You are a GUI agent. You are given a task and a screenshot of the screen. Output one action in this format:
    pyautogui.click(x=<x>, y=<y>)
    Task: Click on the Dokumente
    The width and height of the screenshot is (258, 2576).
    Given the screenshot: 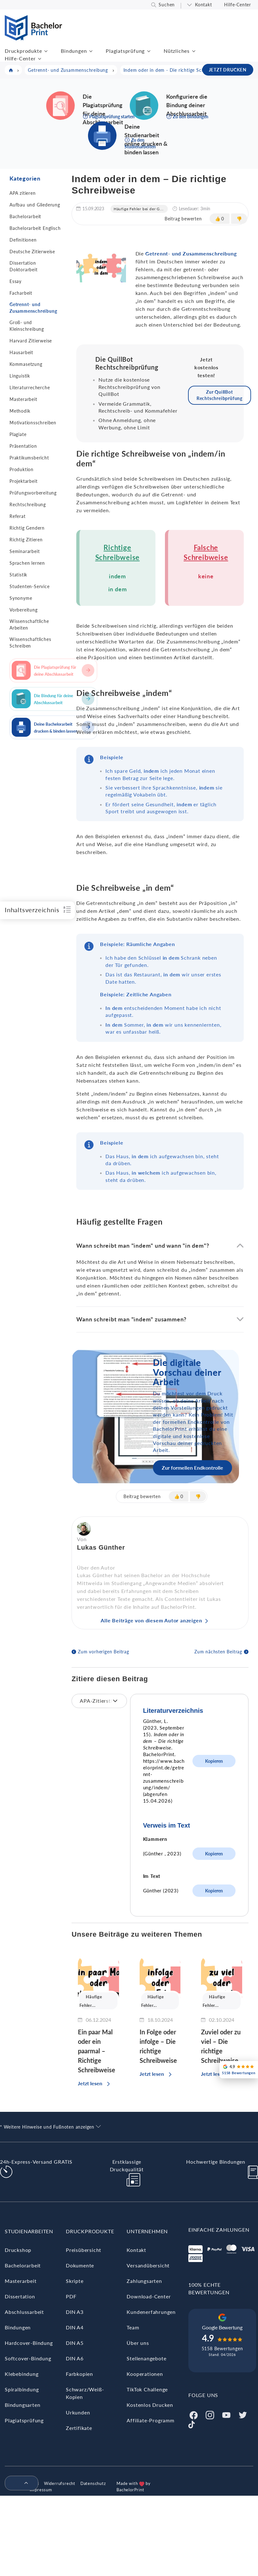 What is the action you would take?
    pyautogui.click(x=80, y=2265)
    